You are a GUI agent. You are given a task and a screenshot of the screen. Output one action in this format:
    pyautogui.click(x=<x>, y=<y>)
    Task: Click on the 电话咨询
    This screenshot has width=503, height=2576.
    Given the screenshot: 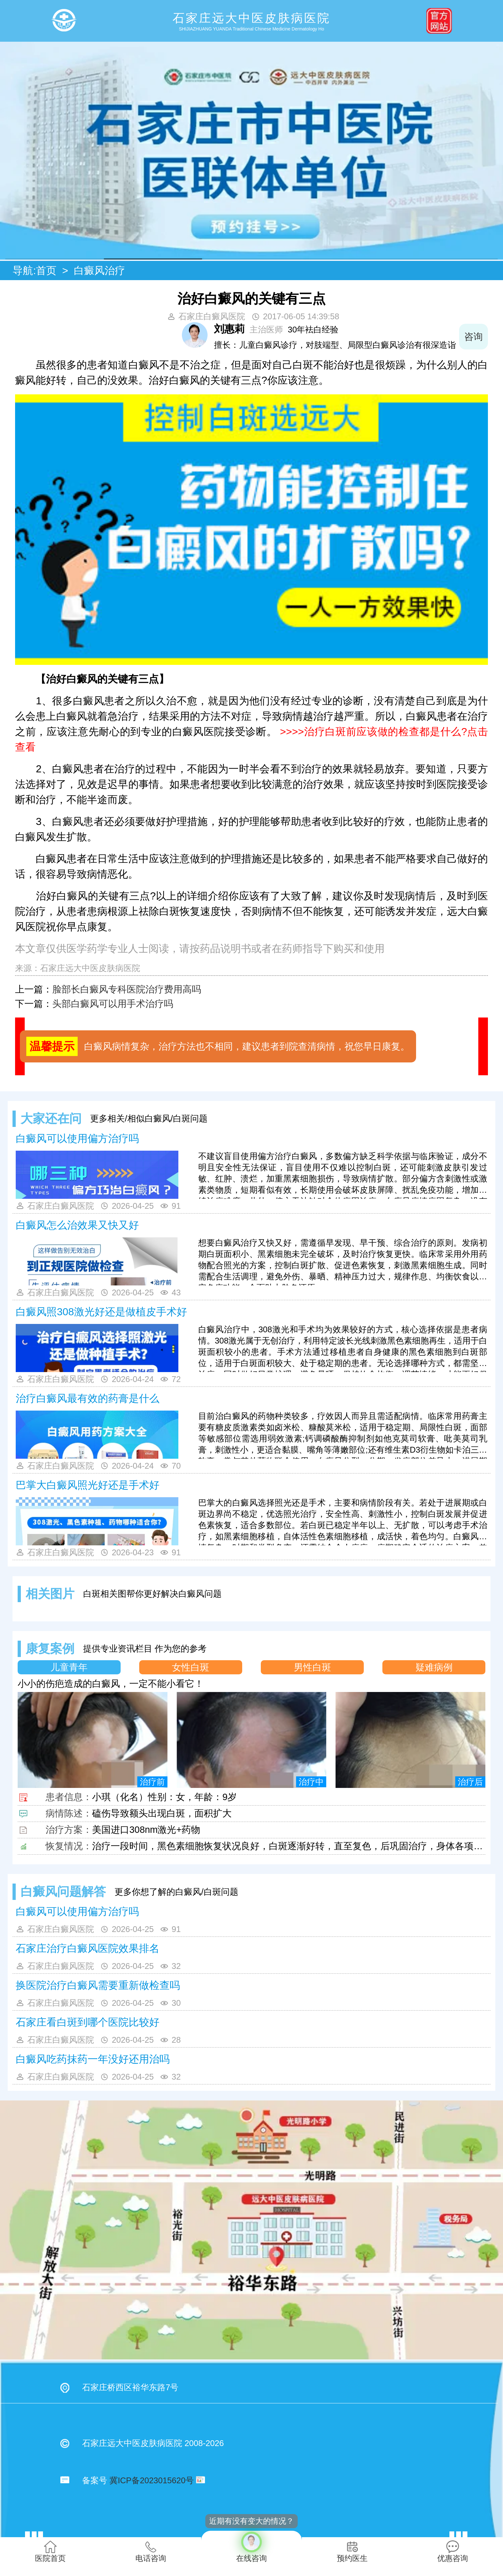 What is the action you would take?
    pyautogui.click(x=150, y=2551)
    